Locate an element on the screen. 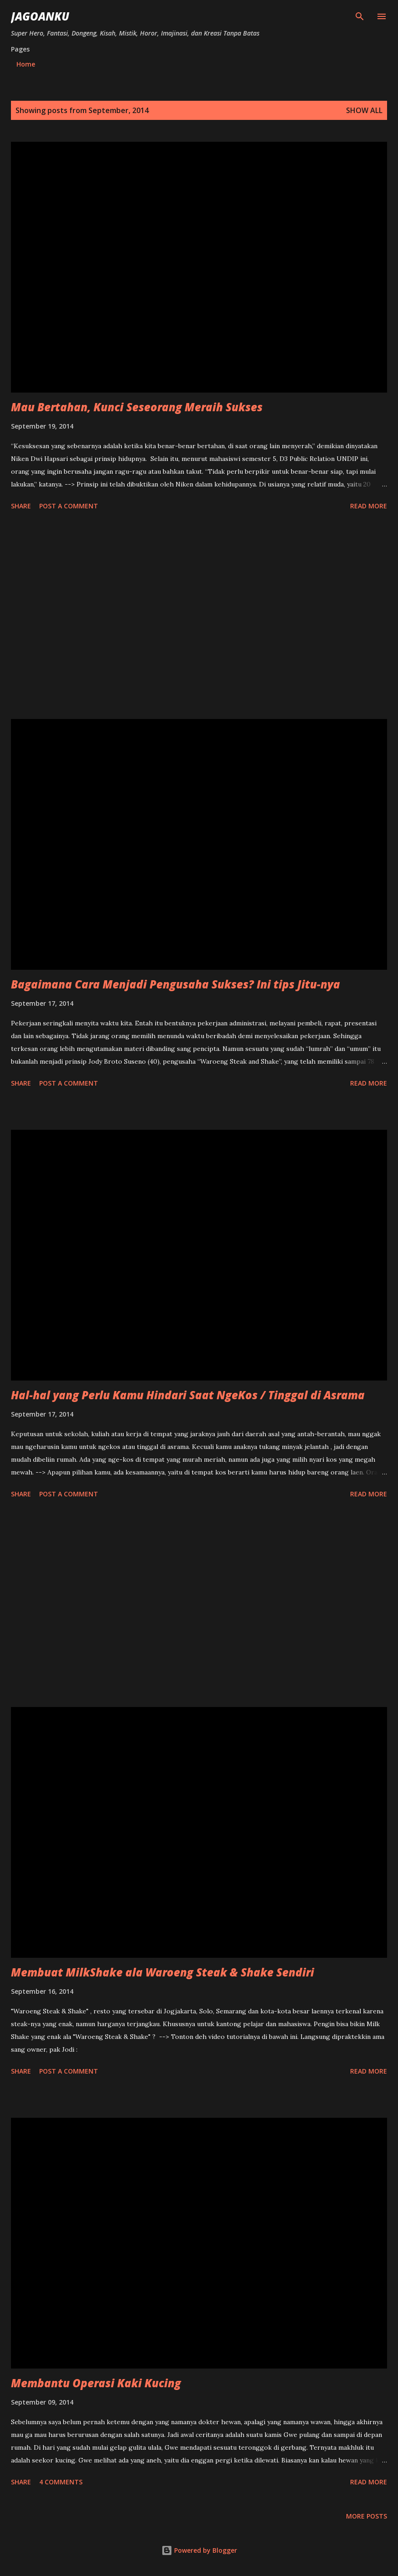  Membuat MilkShake ala Waroeng Steak & Shake Sendiri is located at coordinates (162, 1972).